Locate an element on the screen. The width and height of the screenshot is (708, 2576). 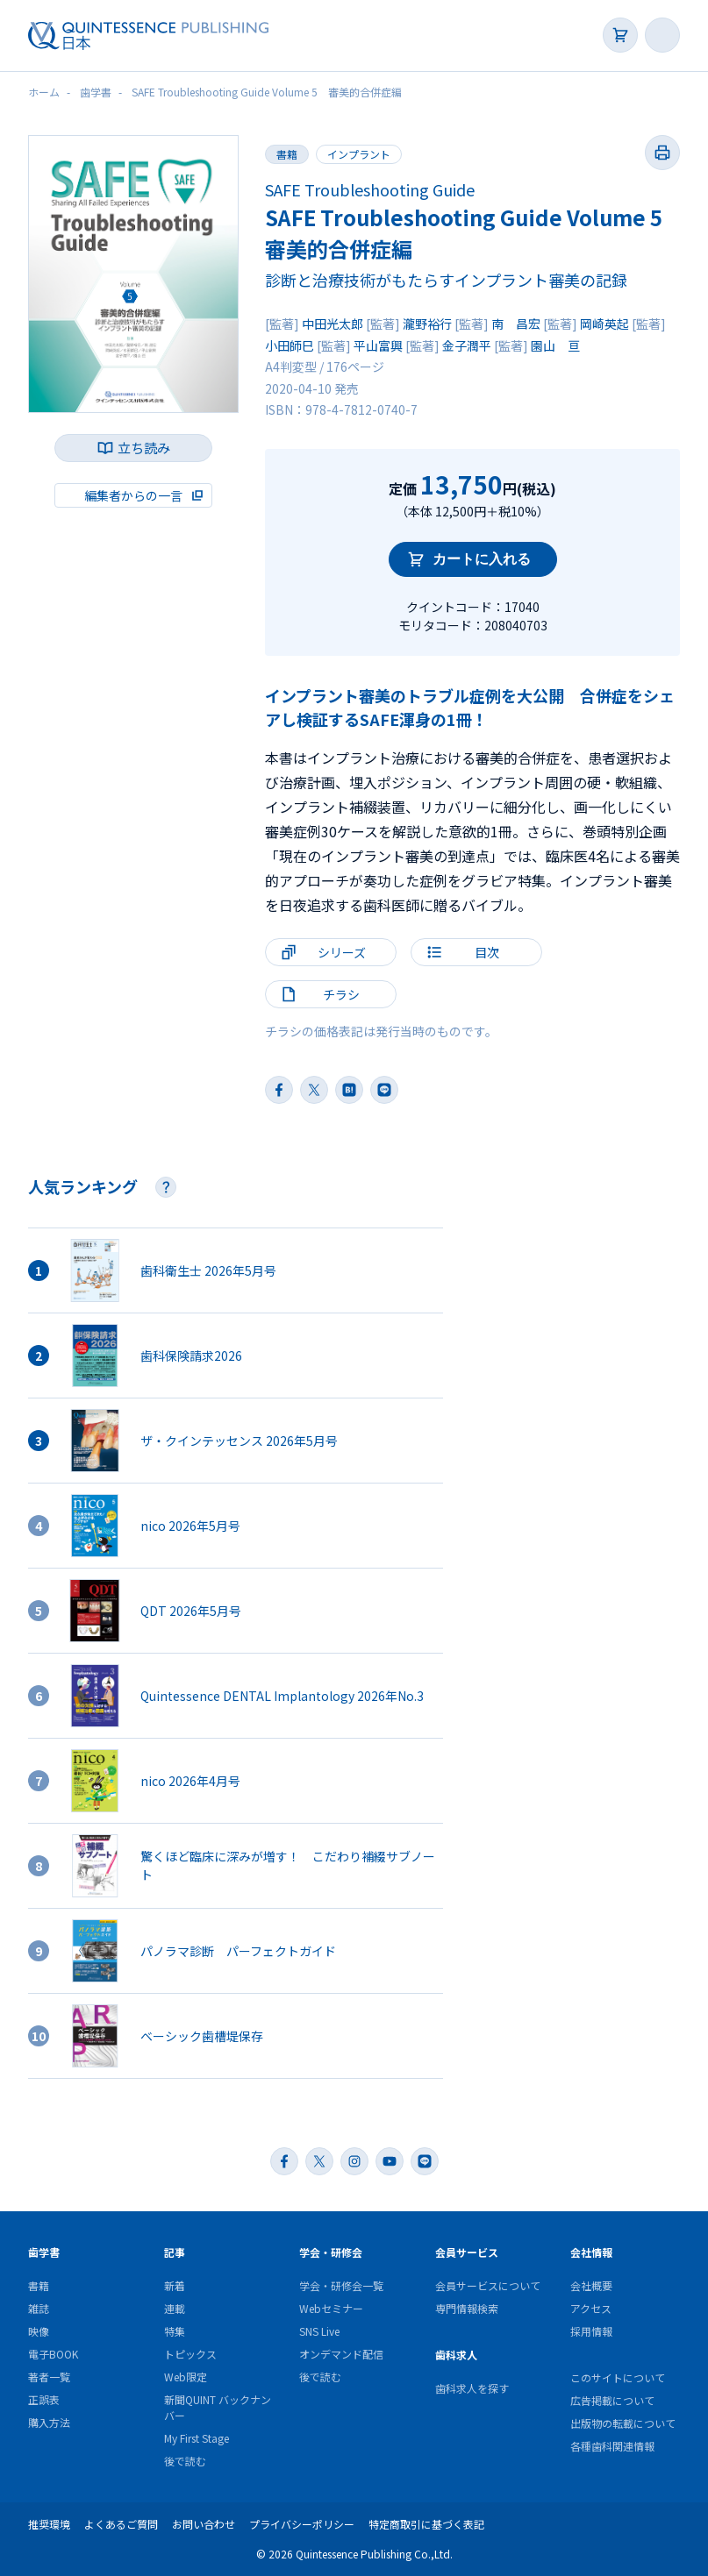
各種歯科関連情報 is located at coordinates (612, 2445).